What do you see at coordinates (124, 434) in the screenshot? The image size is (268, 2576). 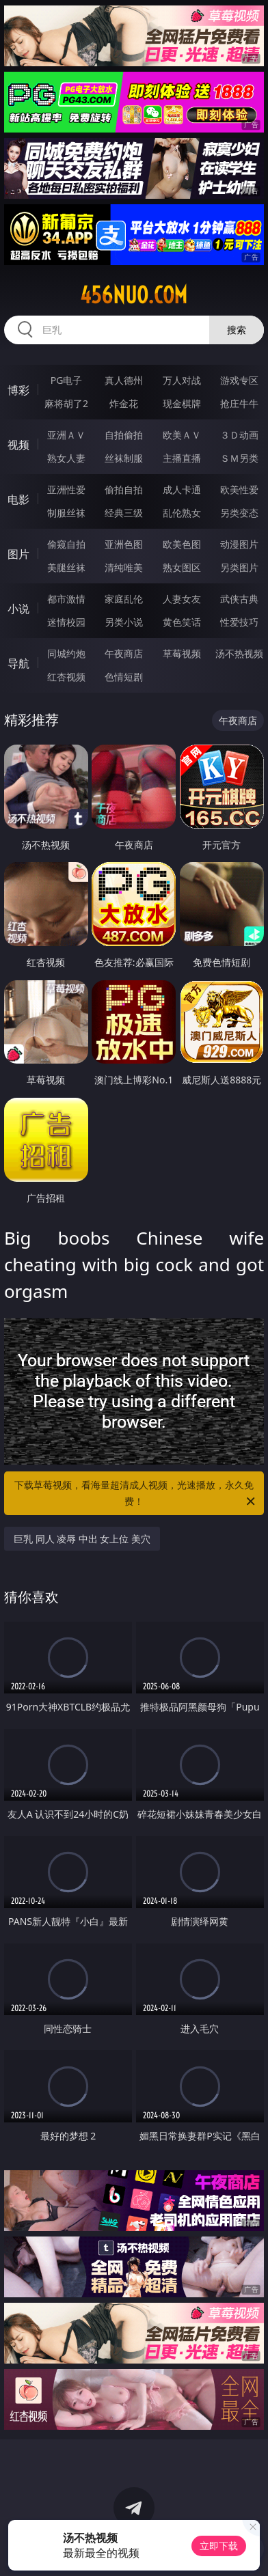 I see `自拍偷拍` at bounding box center [124, 434].